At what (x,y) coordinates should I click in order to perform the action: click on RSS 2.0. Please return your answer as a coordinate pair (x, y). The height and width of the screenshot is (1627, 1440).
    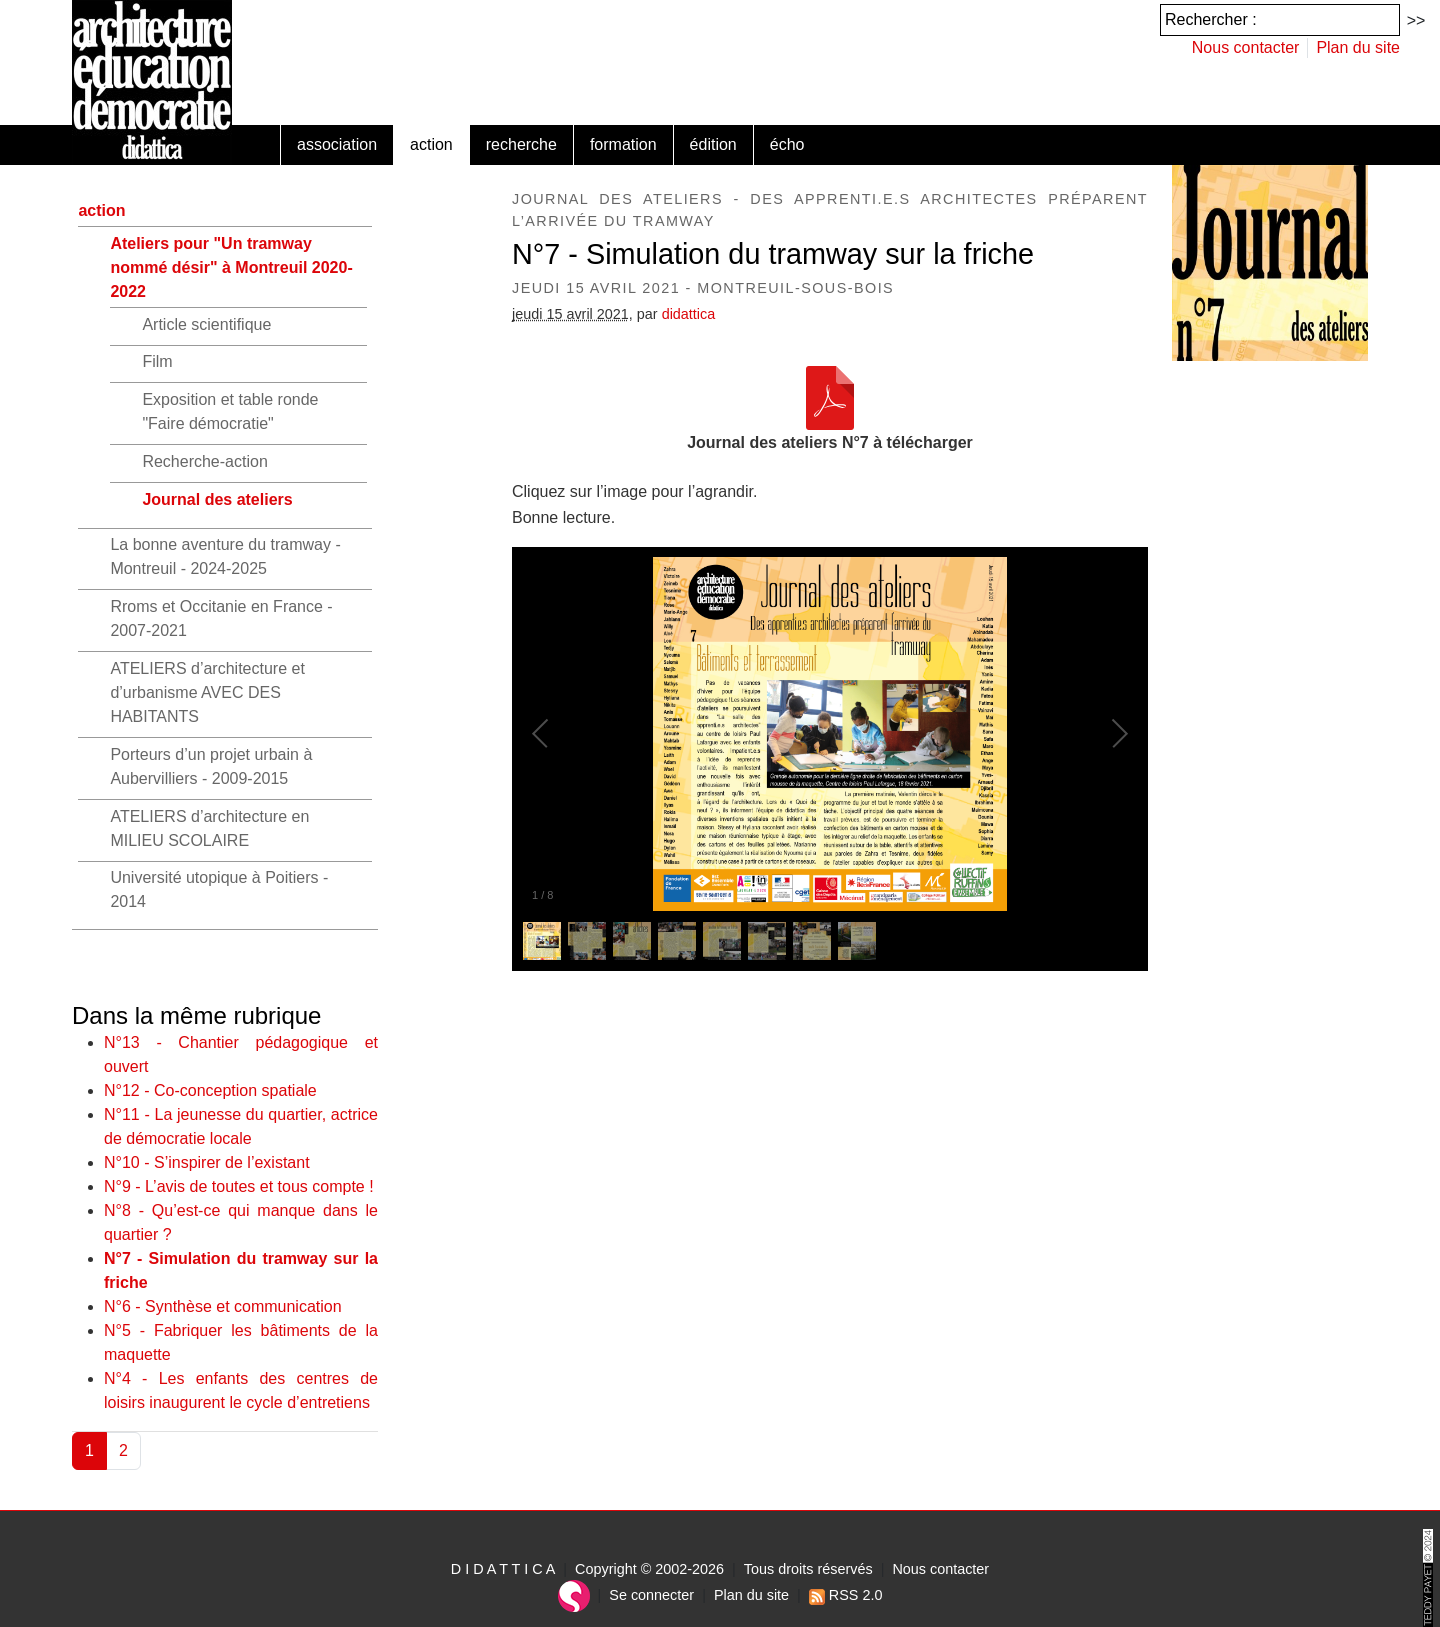
    Looking at the image, I should click on (846, 1595).